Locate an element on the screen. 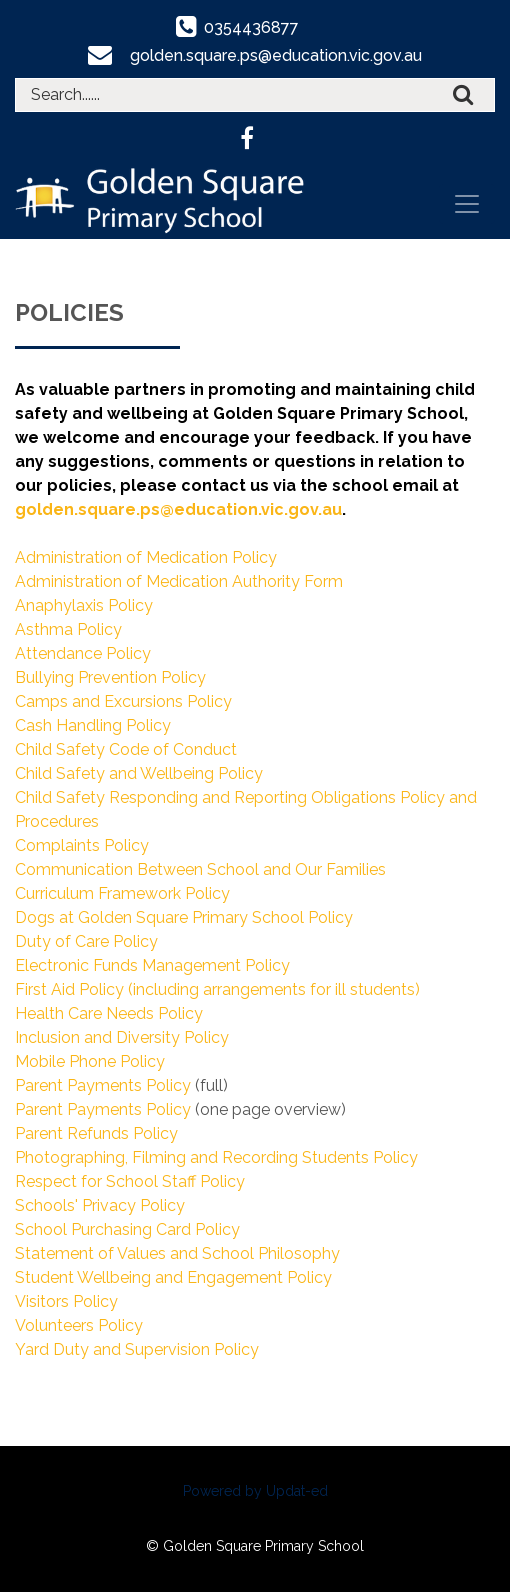 The image size is (510, 1592). Asthma Policy is located at coordinates (68, 629).